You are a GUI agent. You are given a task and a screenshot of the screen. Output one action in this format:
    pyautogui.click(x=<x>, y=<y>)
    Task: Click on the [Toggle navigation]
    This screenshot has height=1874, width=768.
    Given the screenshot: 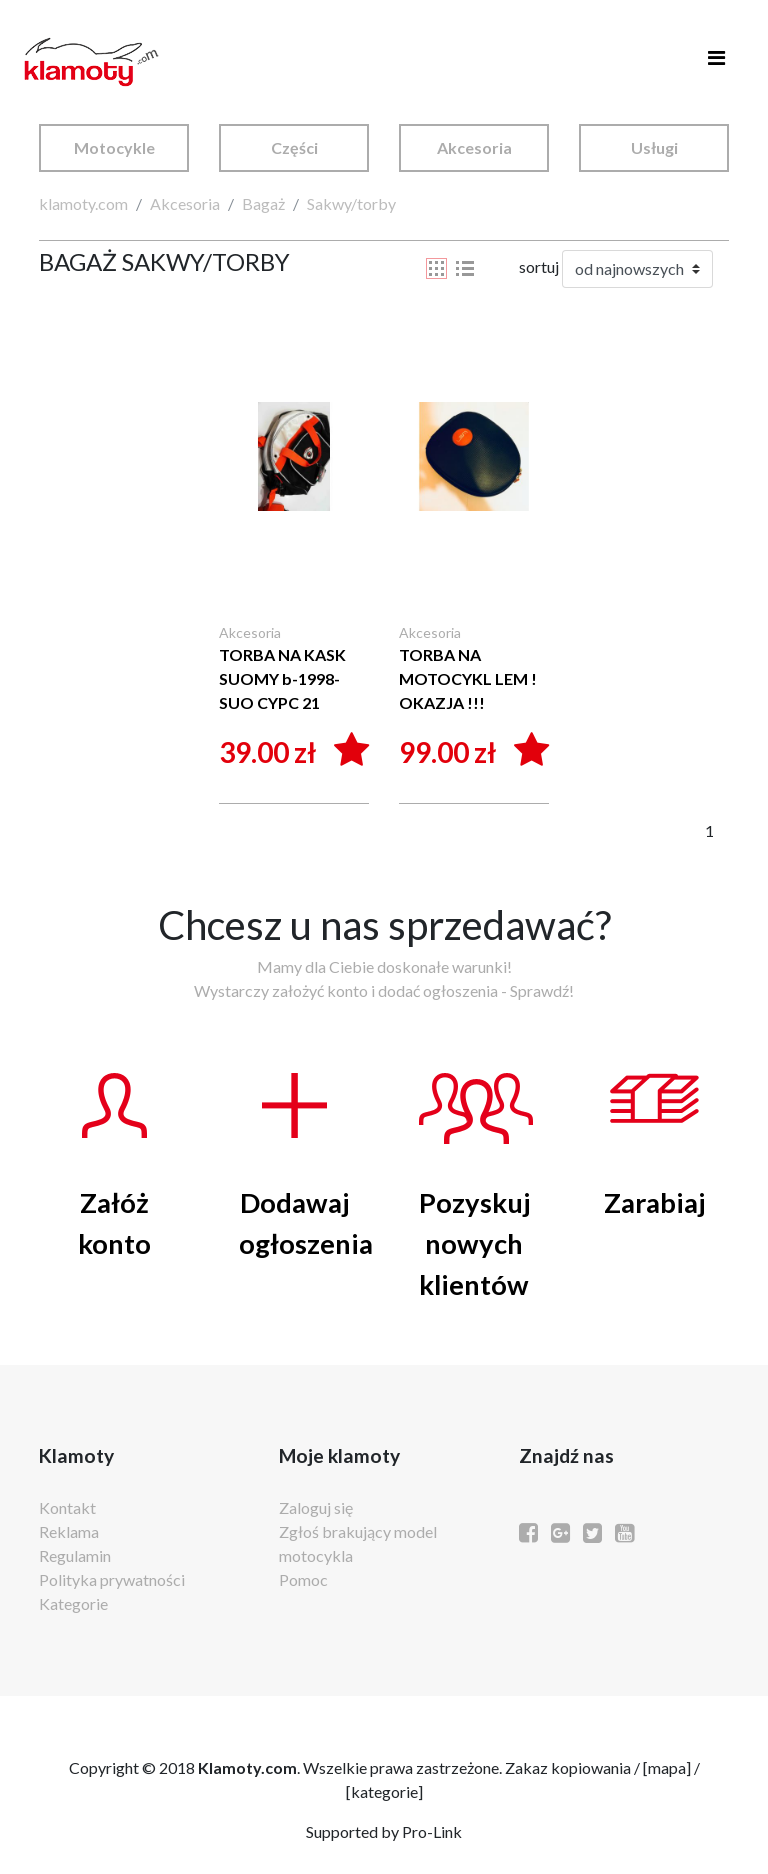 What is the action you would take?
    pyautogui.click(x=716, y=62)
    